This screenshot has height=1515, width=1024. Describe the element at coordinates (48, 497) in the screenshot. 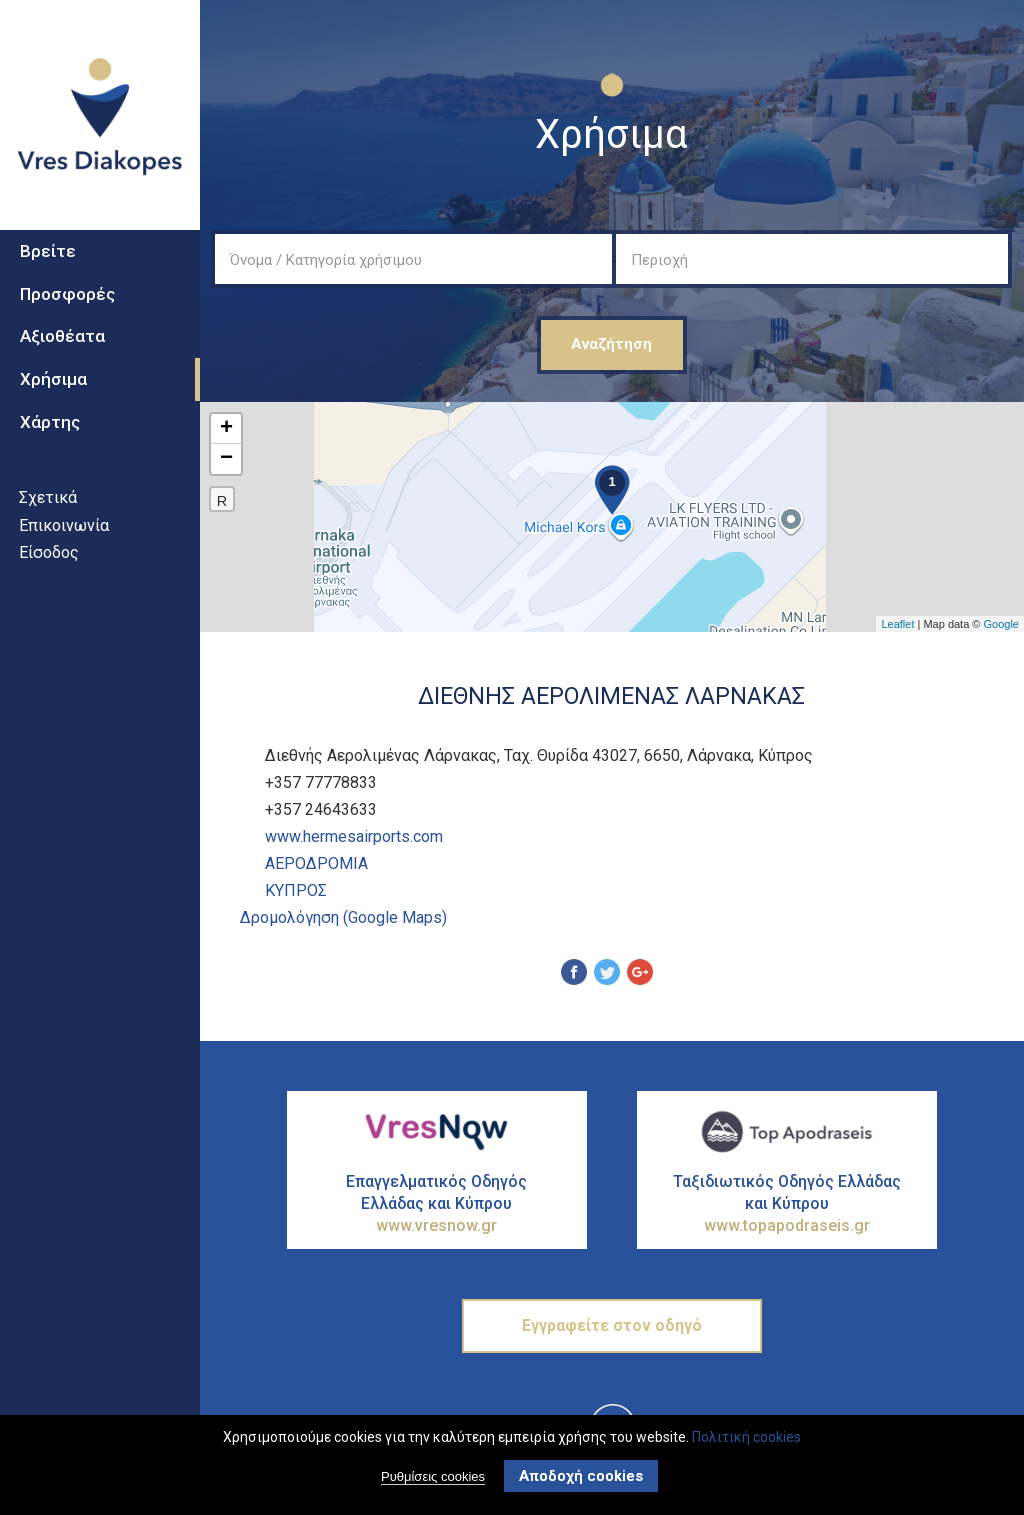

I see `Σχετικά` at that location.